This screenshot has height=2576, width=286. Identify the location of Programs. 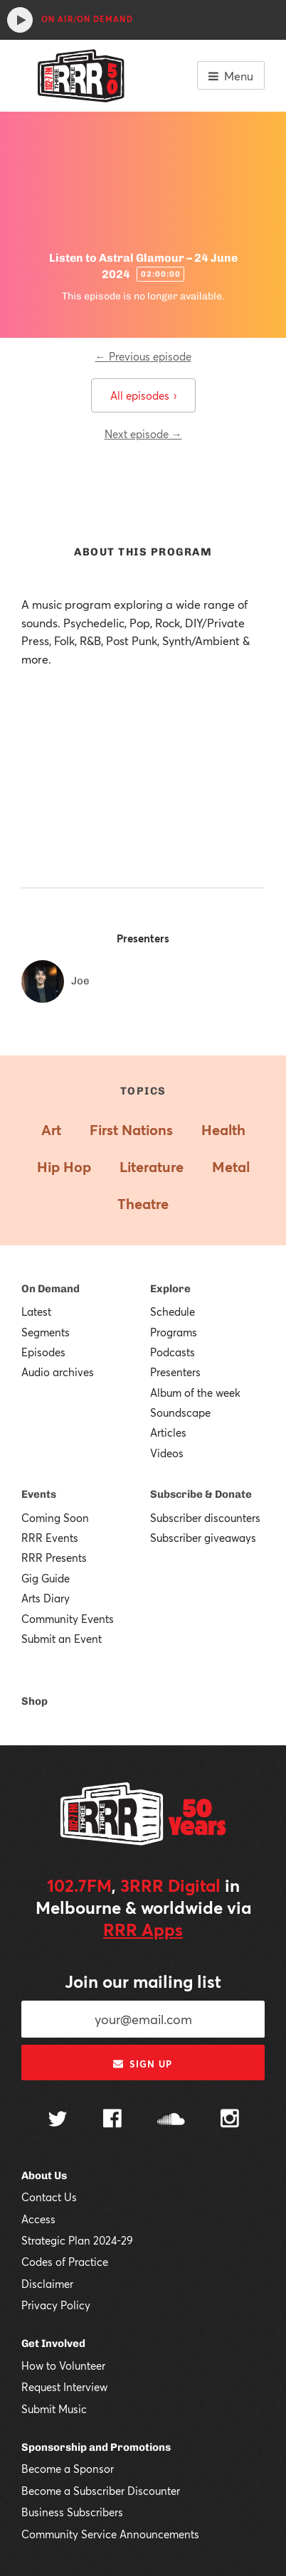
(173, 1332).